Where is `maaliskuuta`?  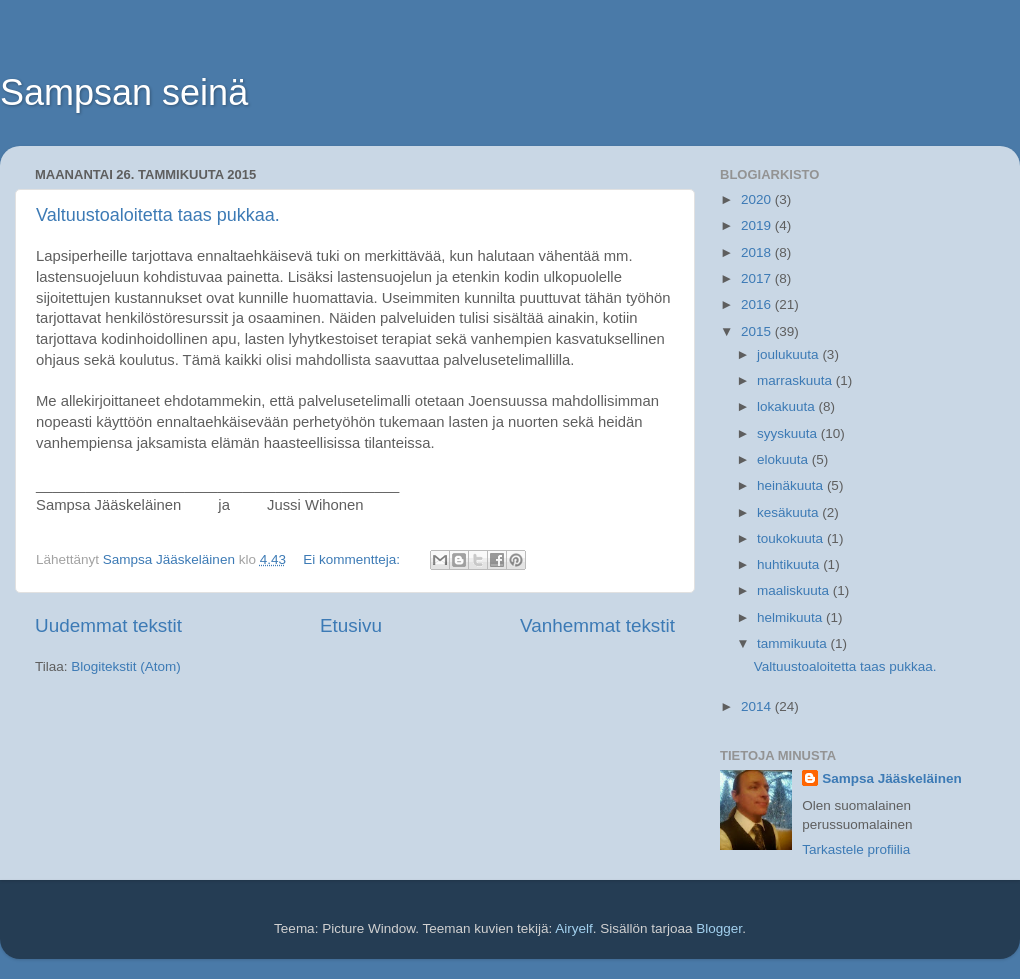 maaliskuuta is located at coordinates (795, 590).